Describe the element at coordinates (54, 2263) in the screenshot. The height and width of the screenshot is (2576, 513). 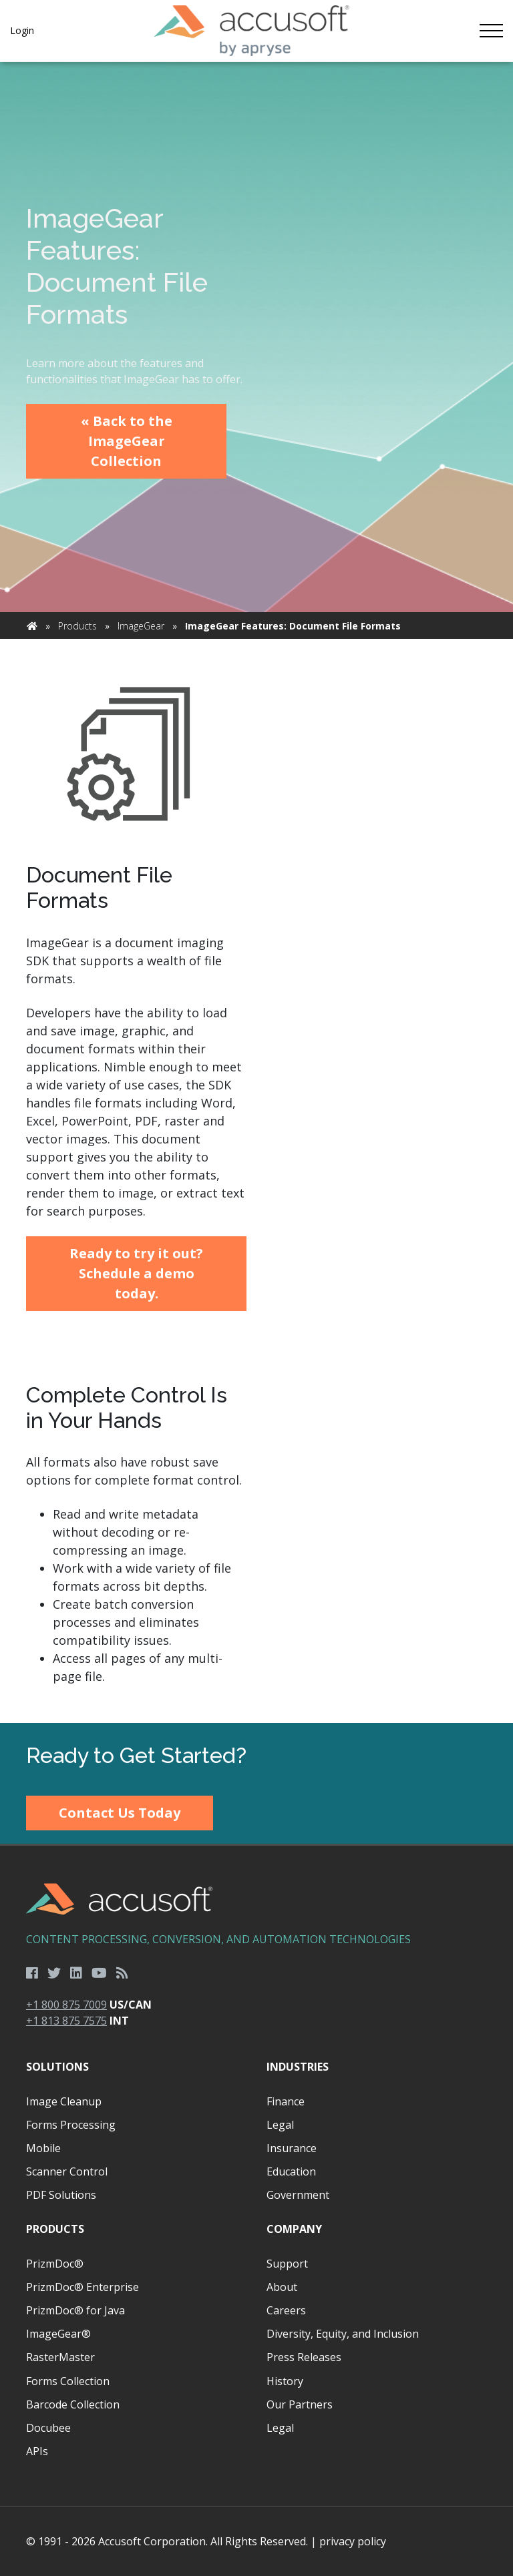
I see `PrizmDoc®` at that location.